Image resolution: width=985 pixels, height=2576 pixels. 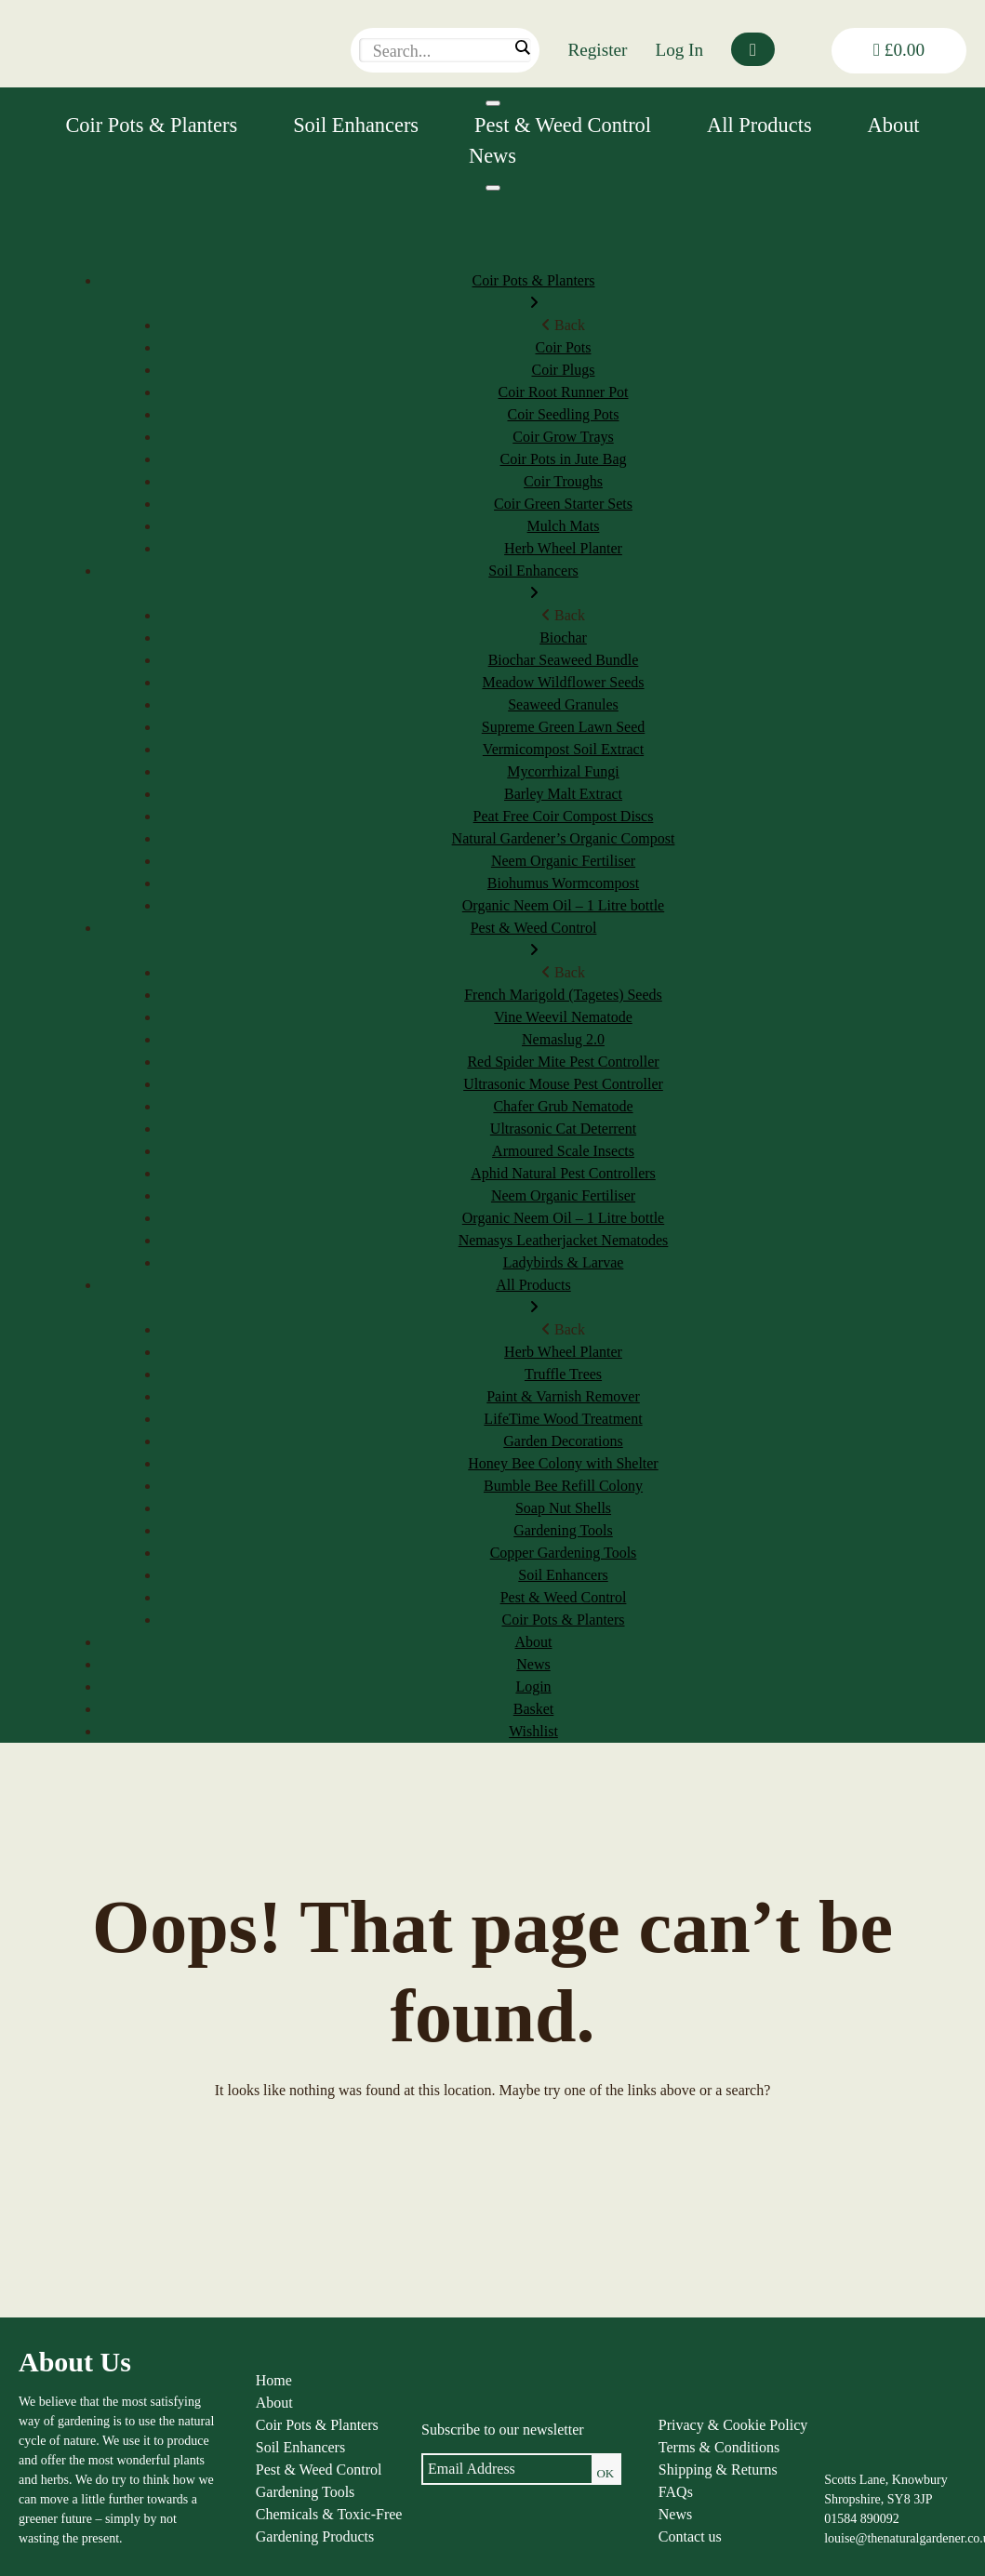 What do you see at coordinates (533, 1731) in the screenshot?
I see `Wishlist [menuitem]` at bounding box center [533, 1731].